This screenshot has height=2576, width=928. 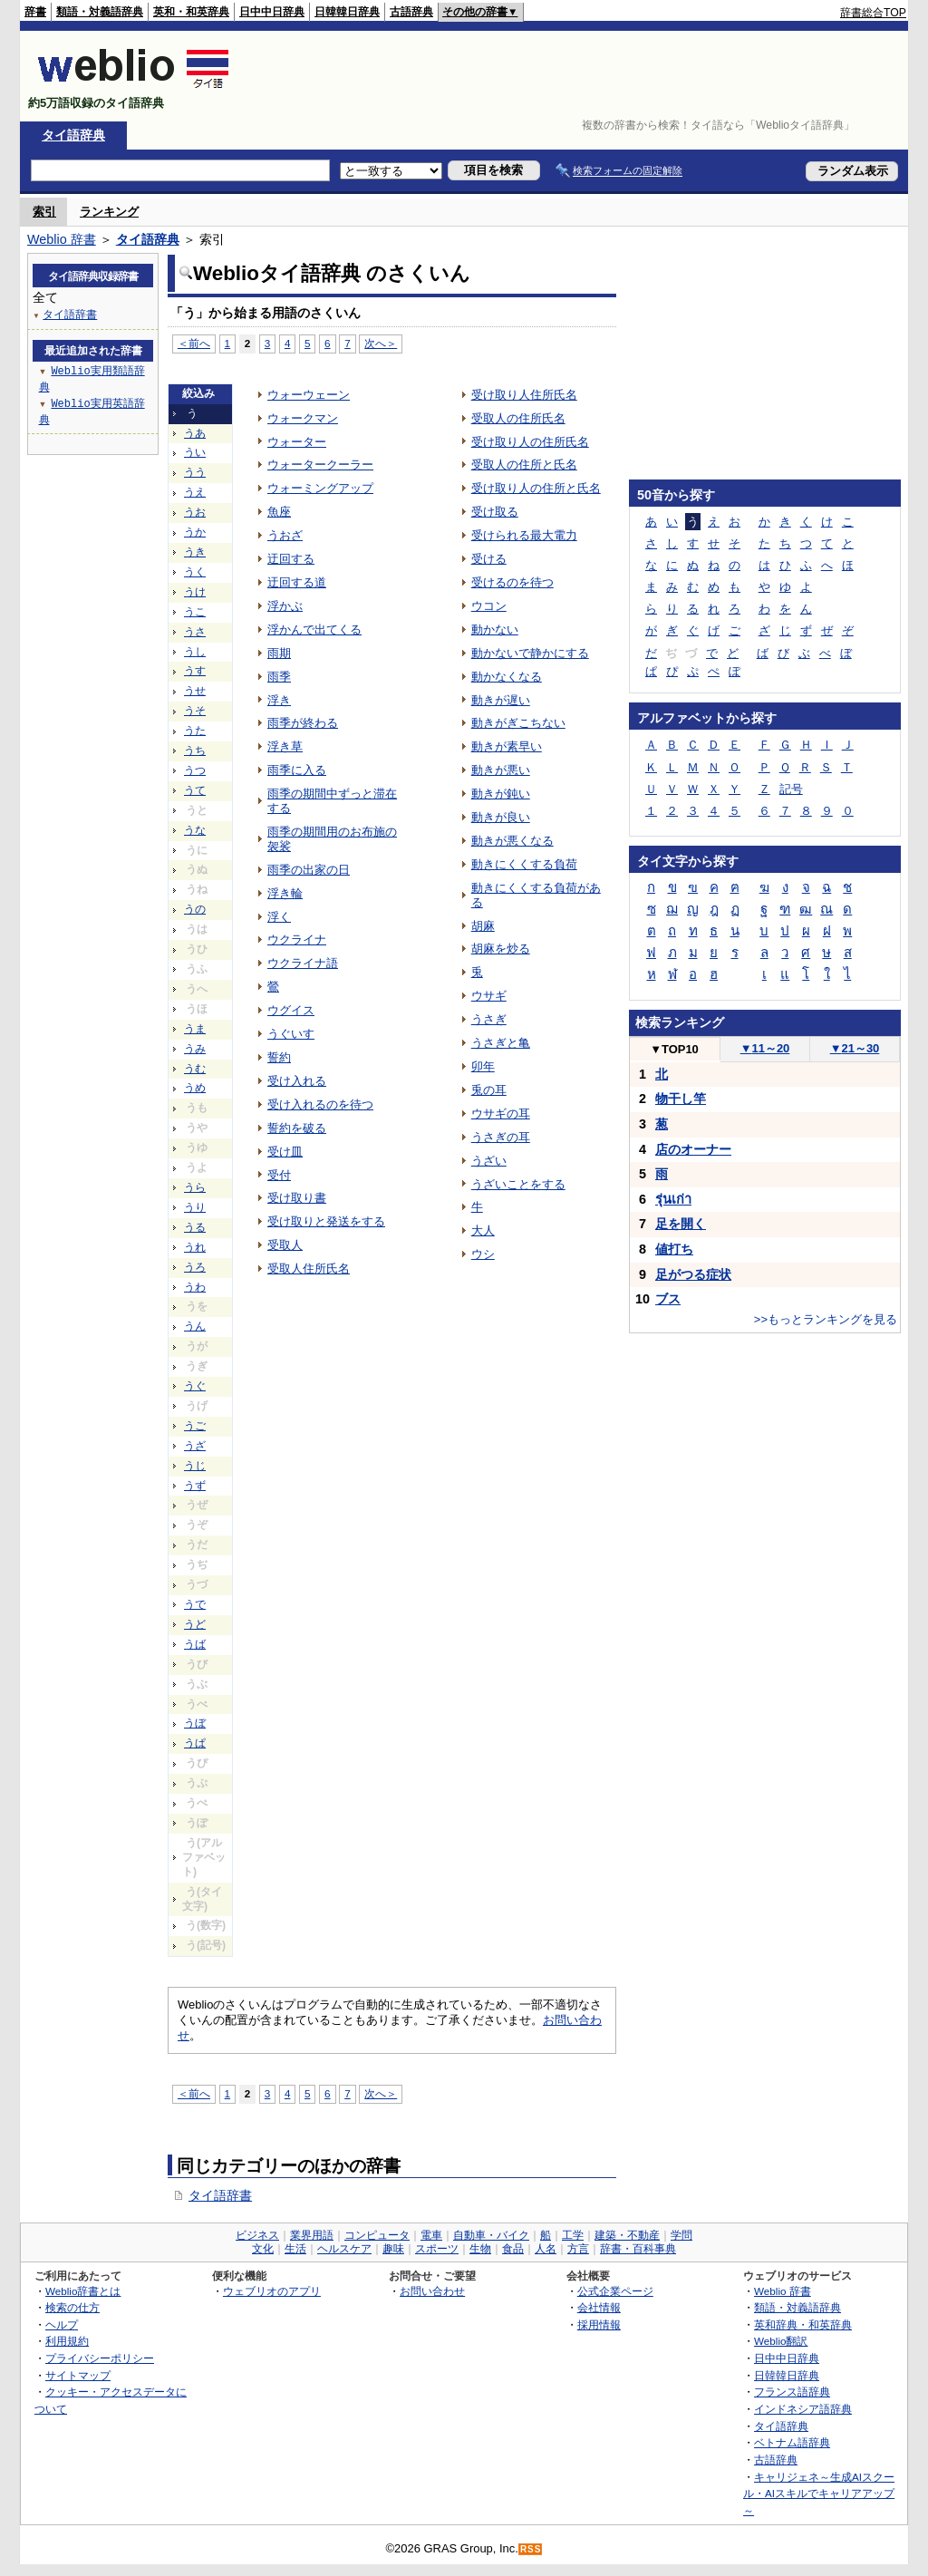 What do you see at coordinates (524, 864) in the screenshot?
I see `動きにくくする負荷` at bounding box center [524, 864].